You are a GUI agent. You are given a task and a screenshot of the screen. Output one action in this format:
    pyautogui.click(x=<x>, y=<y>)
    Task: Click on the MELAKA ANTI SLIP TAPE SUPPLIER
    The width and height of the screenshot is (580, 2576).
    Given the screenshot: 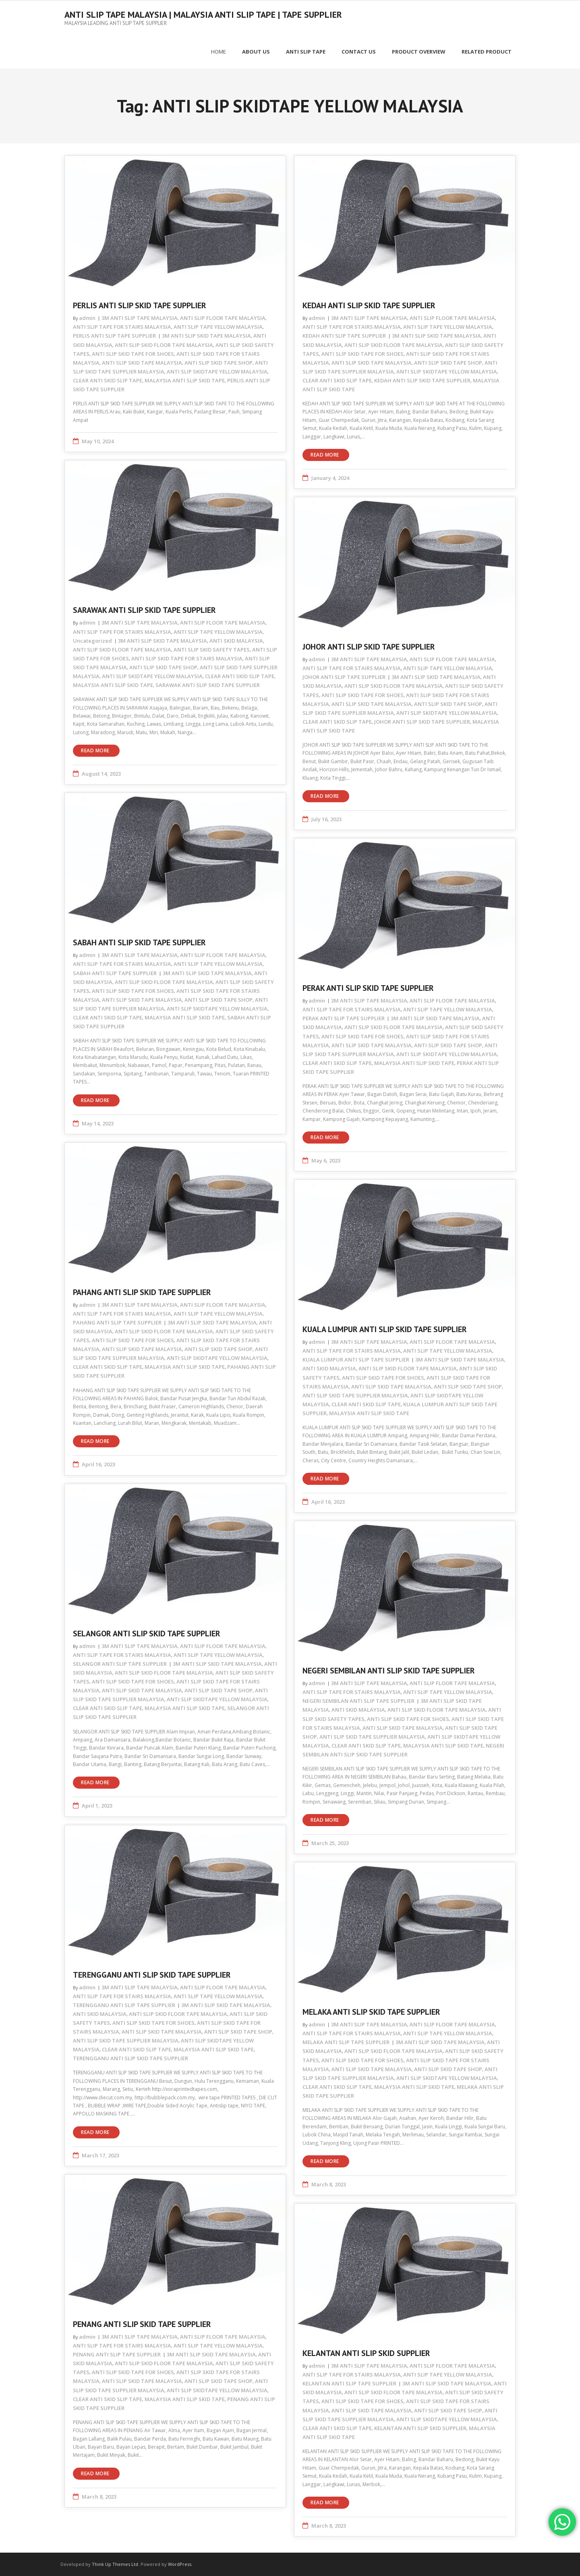 What is the action you would take?
    pyautogui.click(x=345, y=2041)
    